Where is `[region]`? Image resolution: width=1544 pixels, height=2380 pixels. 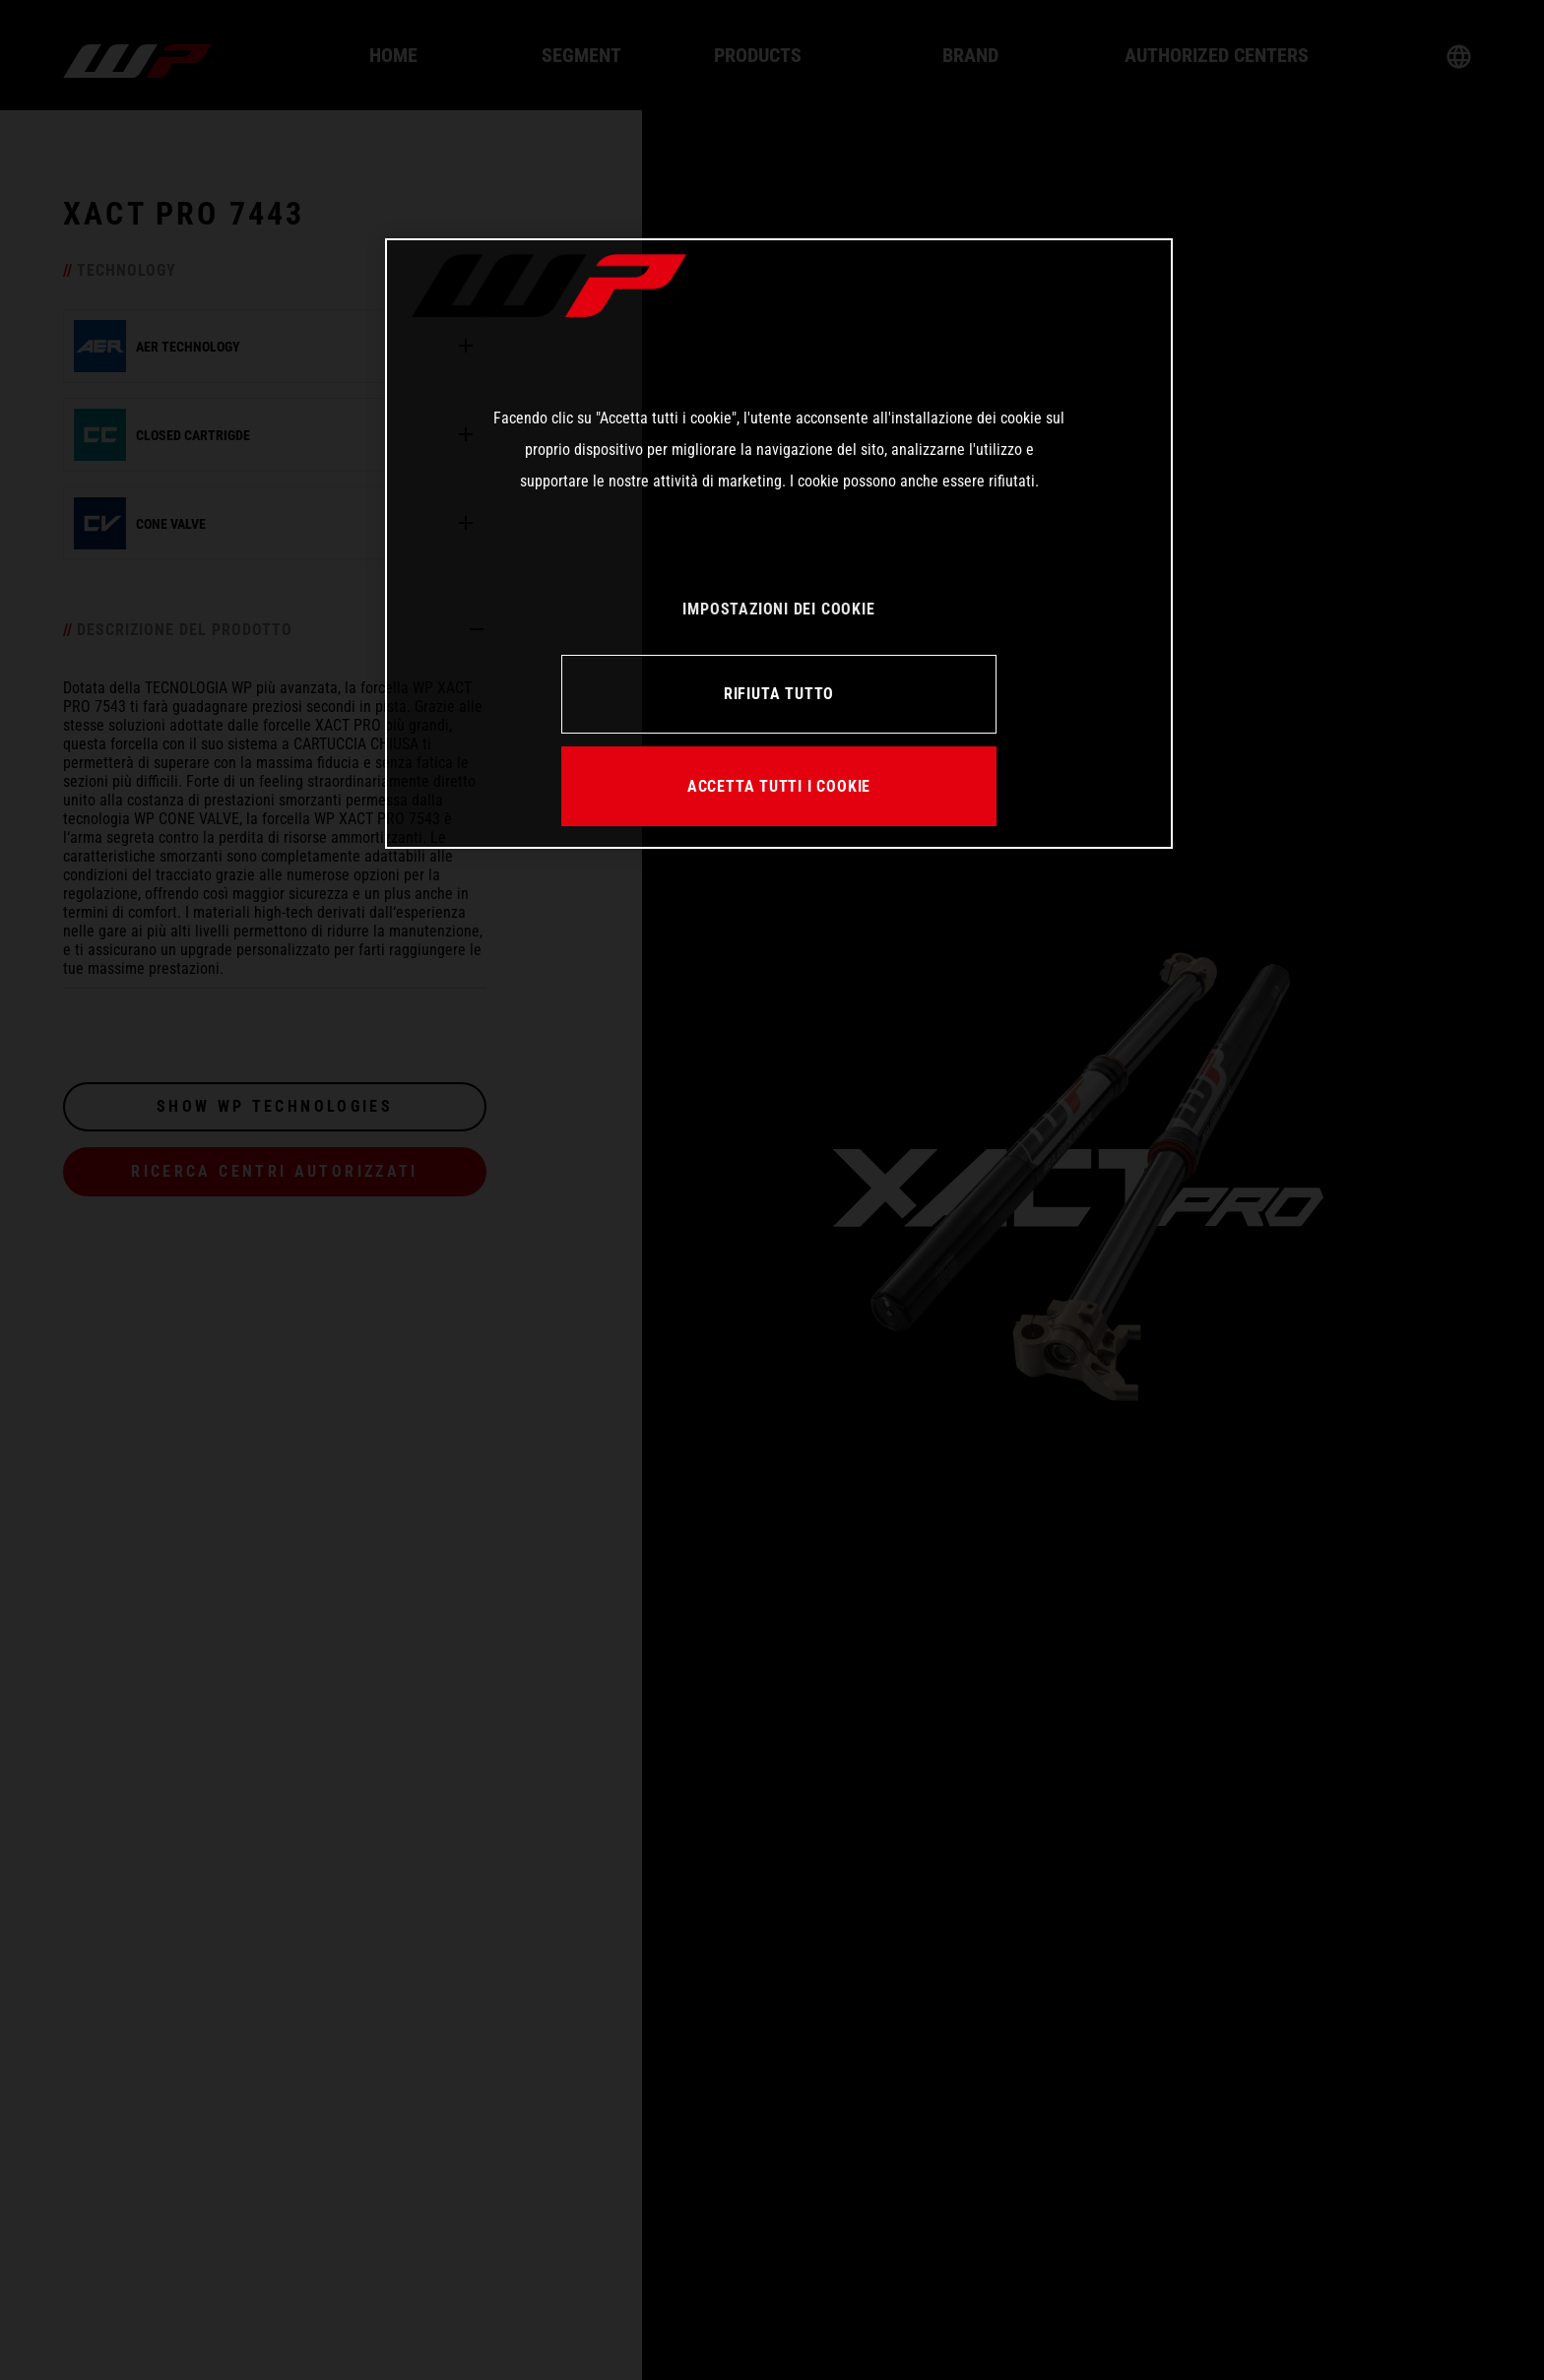 [region] is located at coordinates (779, 543).